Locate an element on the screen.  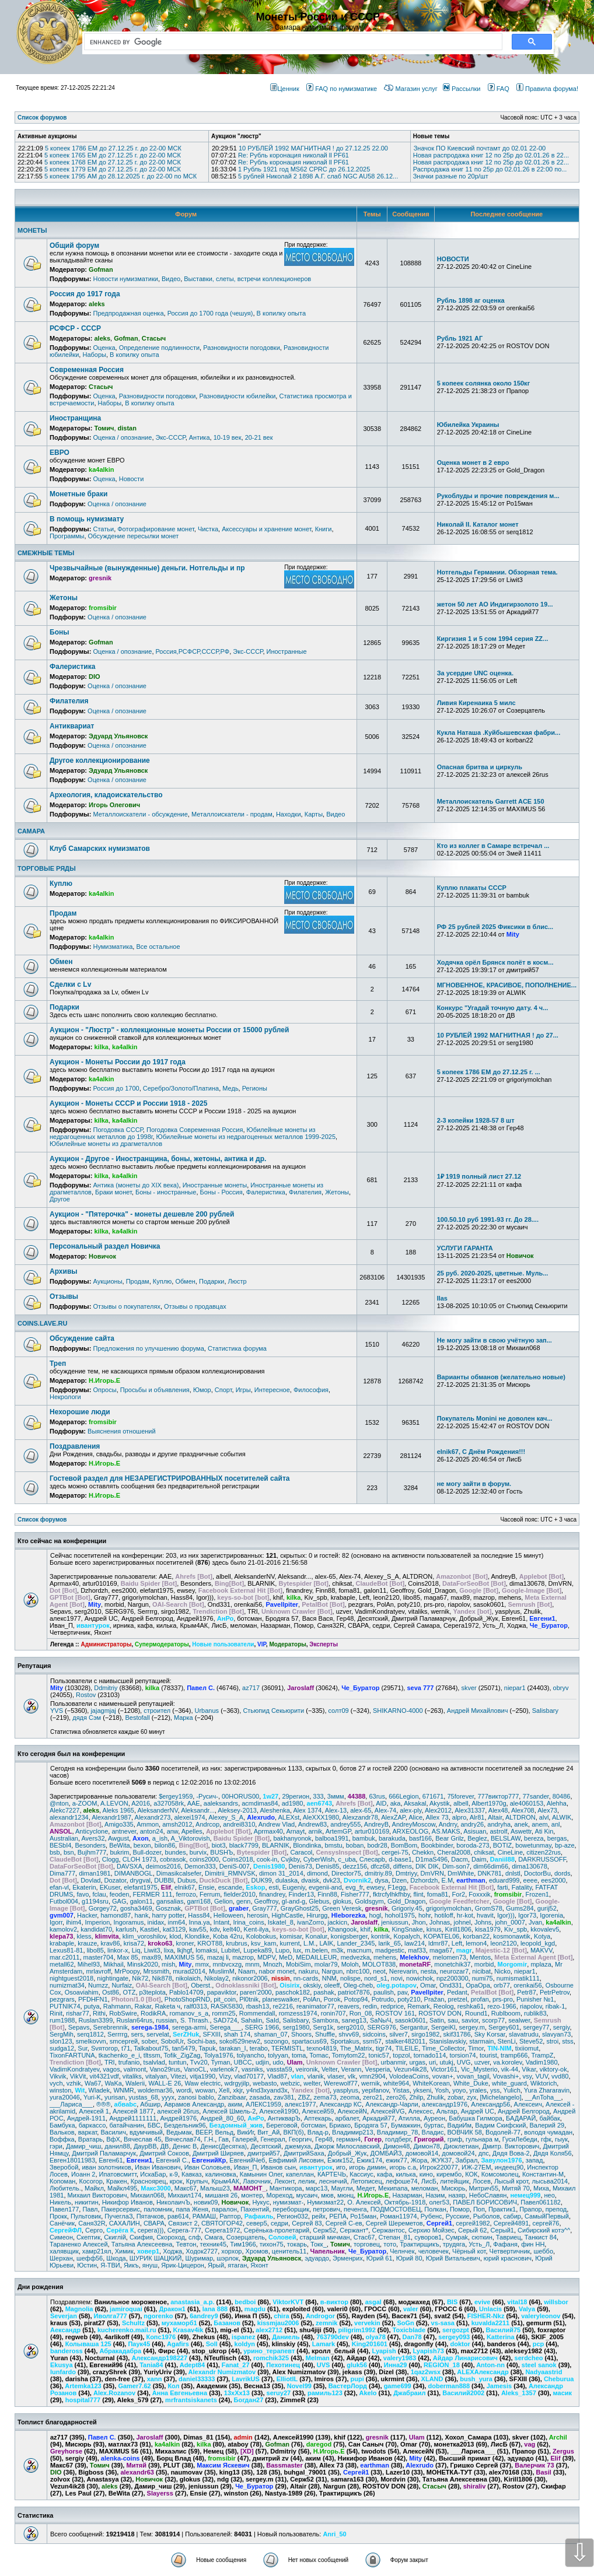
obryv is located at coordinates (561, 1687).